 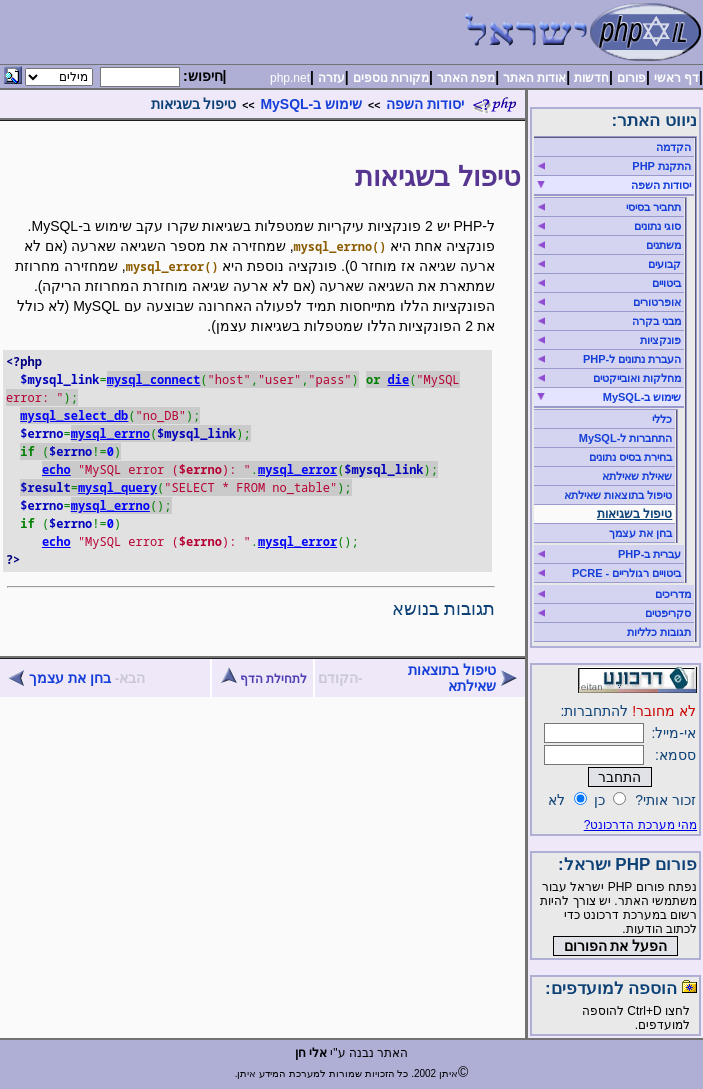 What do you see at coordinates (656, 321) in the screenshot?
I see `מבני בקרה` at bounding box center [656, 321].